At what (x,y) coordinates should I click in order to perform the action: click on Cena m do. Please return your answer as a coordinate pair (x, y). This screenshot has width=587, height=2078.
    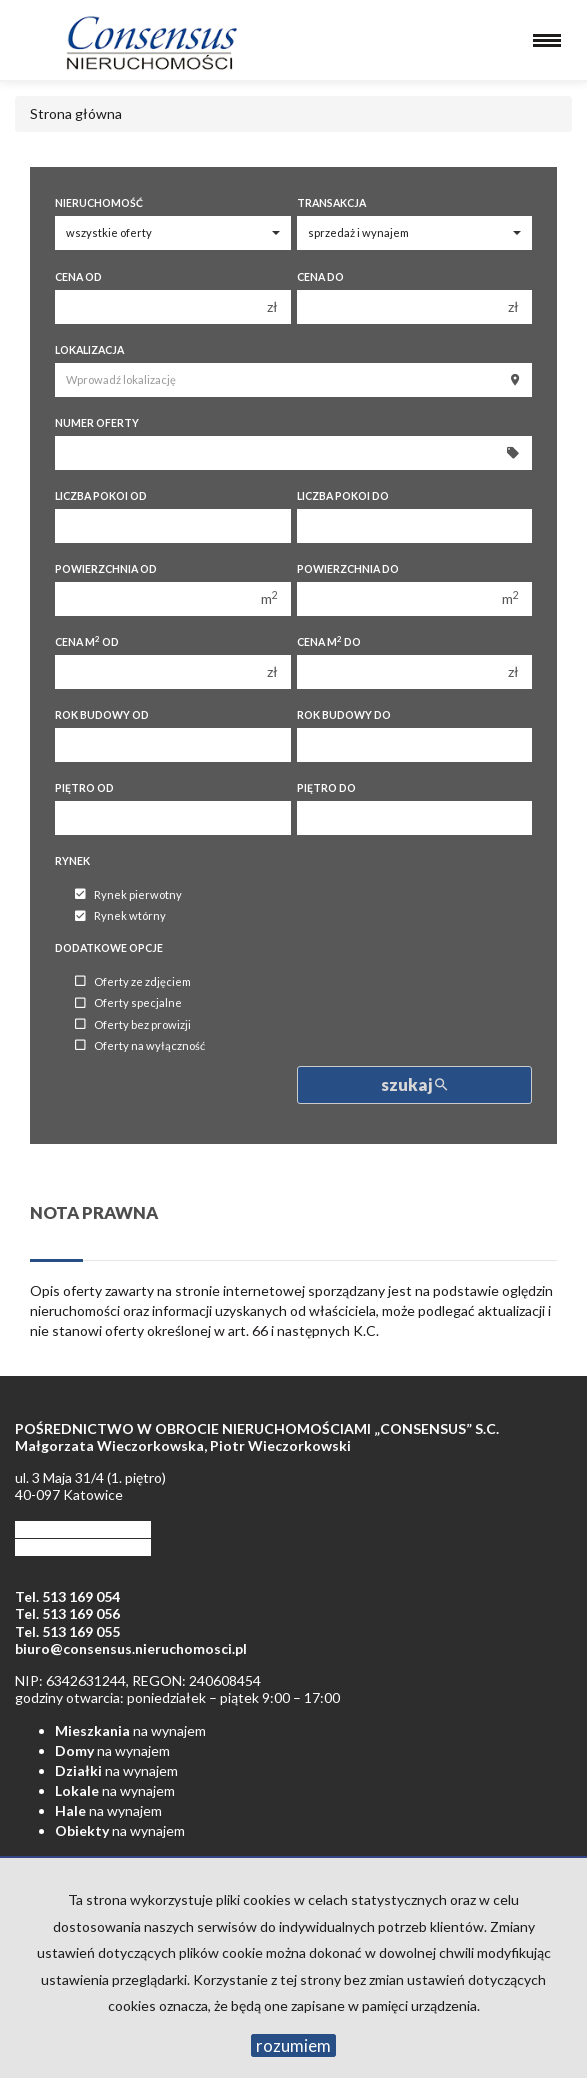
    Looking at the image, I should click on (329, 641).